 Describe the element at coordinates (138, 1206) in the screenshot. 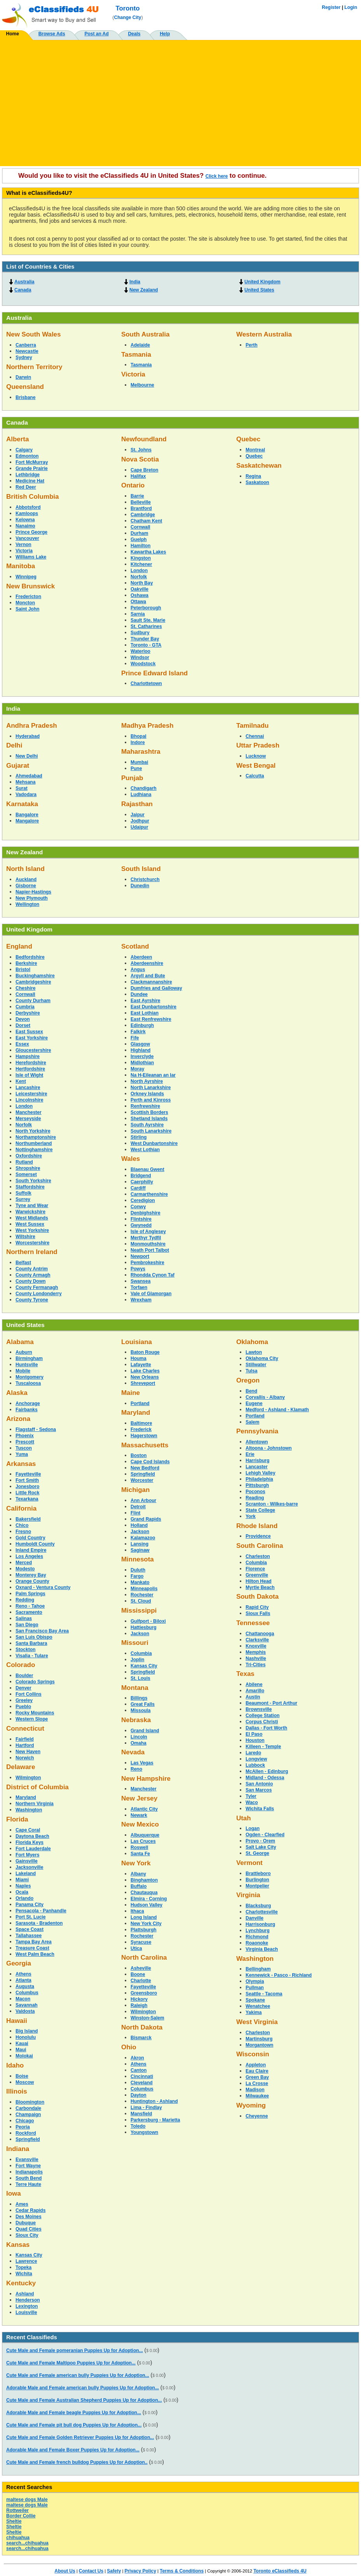

I see `Conwy` at that location.